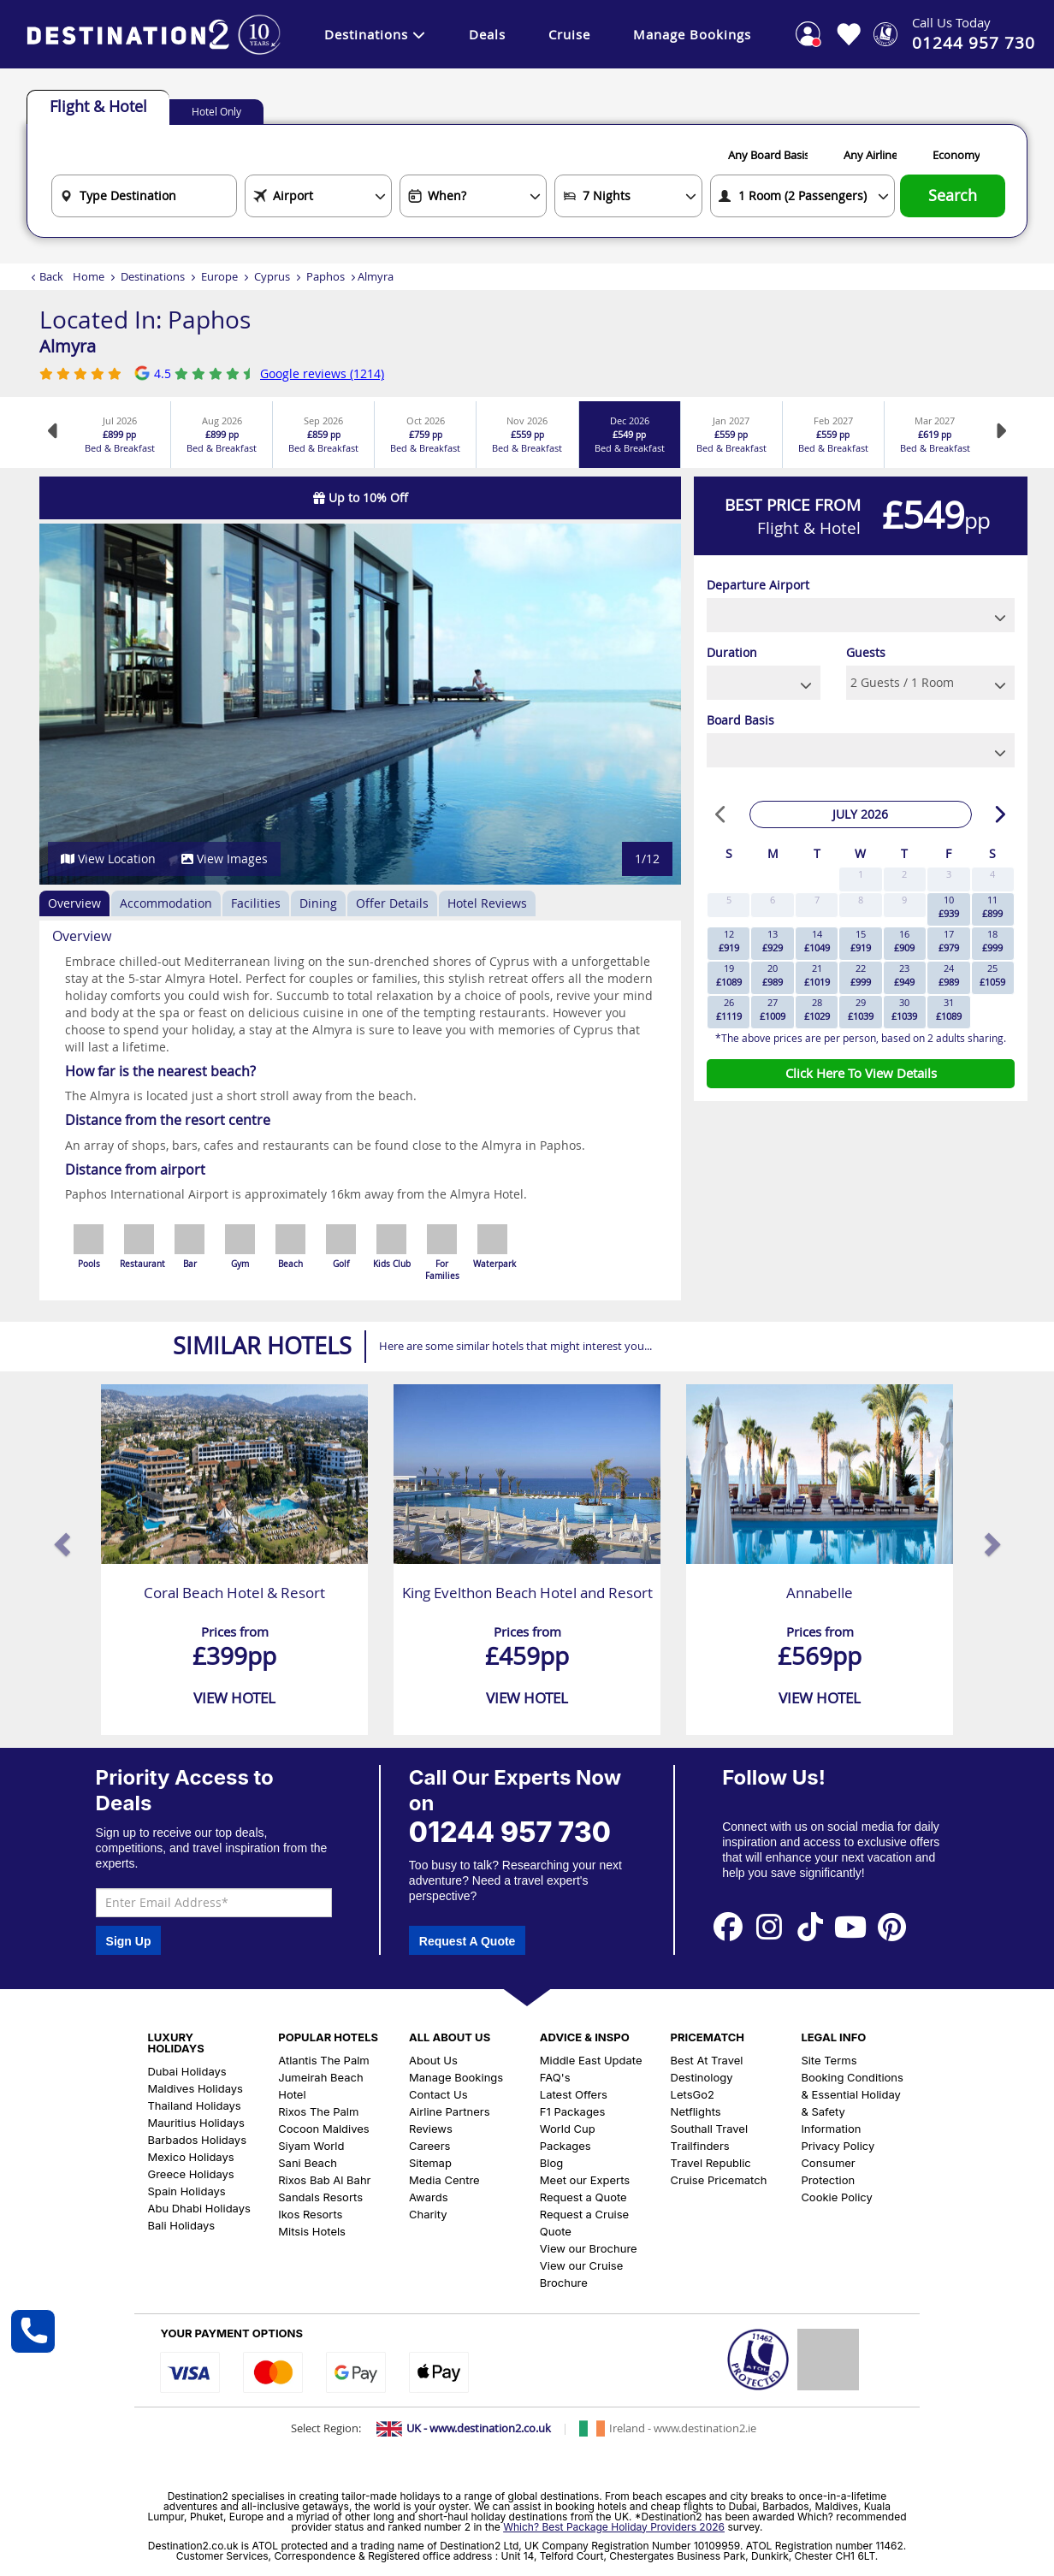 The image size is (1054, 2576). I want to click on 14, so click(817, 940).